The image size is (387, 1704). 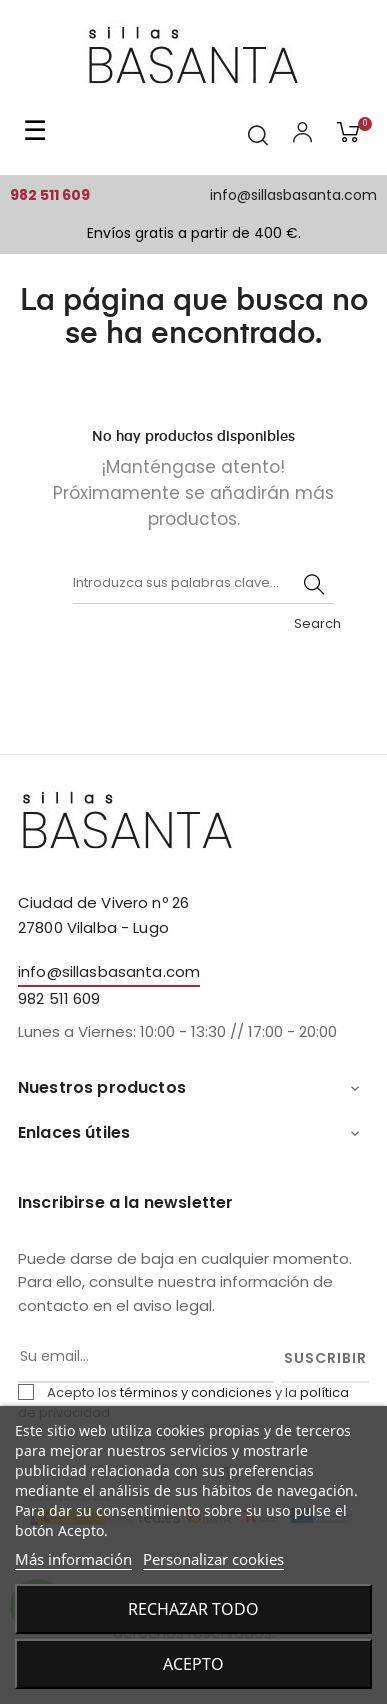 I want to click on info@sillasbasanta.com, so click(x=293, y=195).